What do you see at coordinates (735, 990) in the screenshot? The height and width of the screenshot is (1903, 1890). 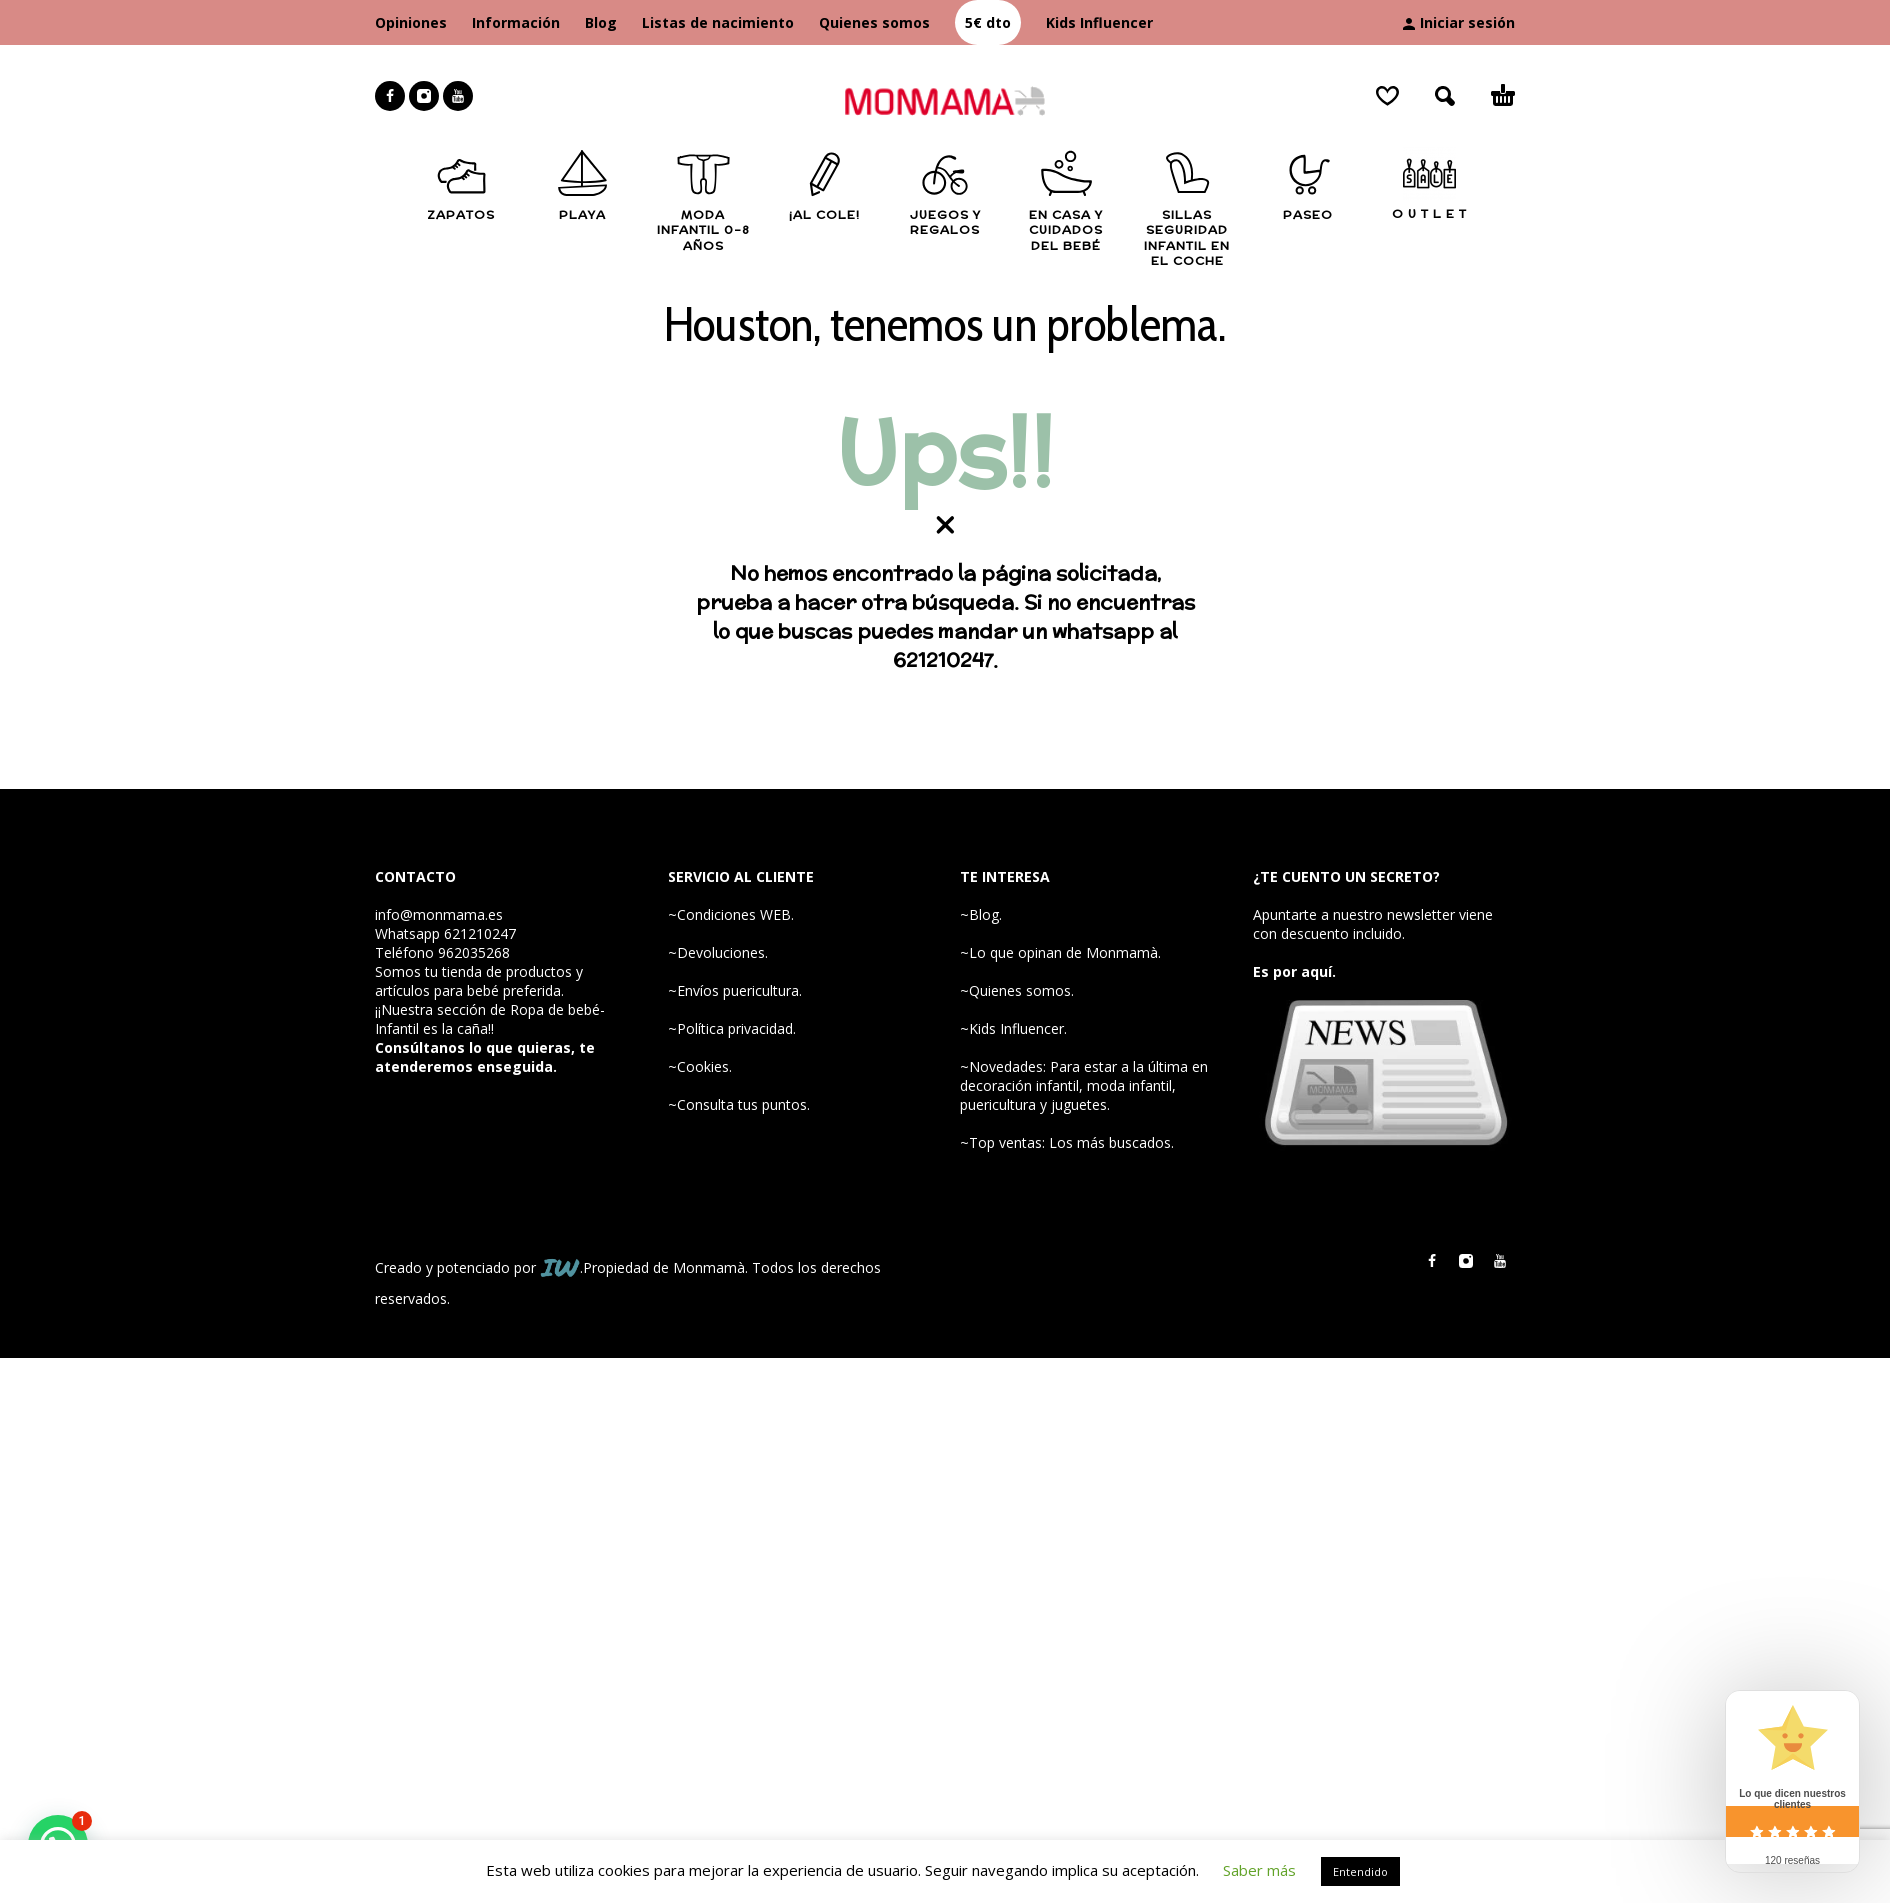 I see `~Envíos puericultura.` at bounding box center [735, 990].